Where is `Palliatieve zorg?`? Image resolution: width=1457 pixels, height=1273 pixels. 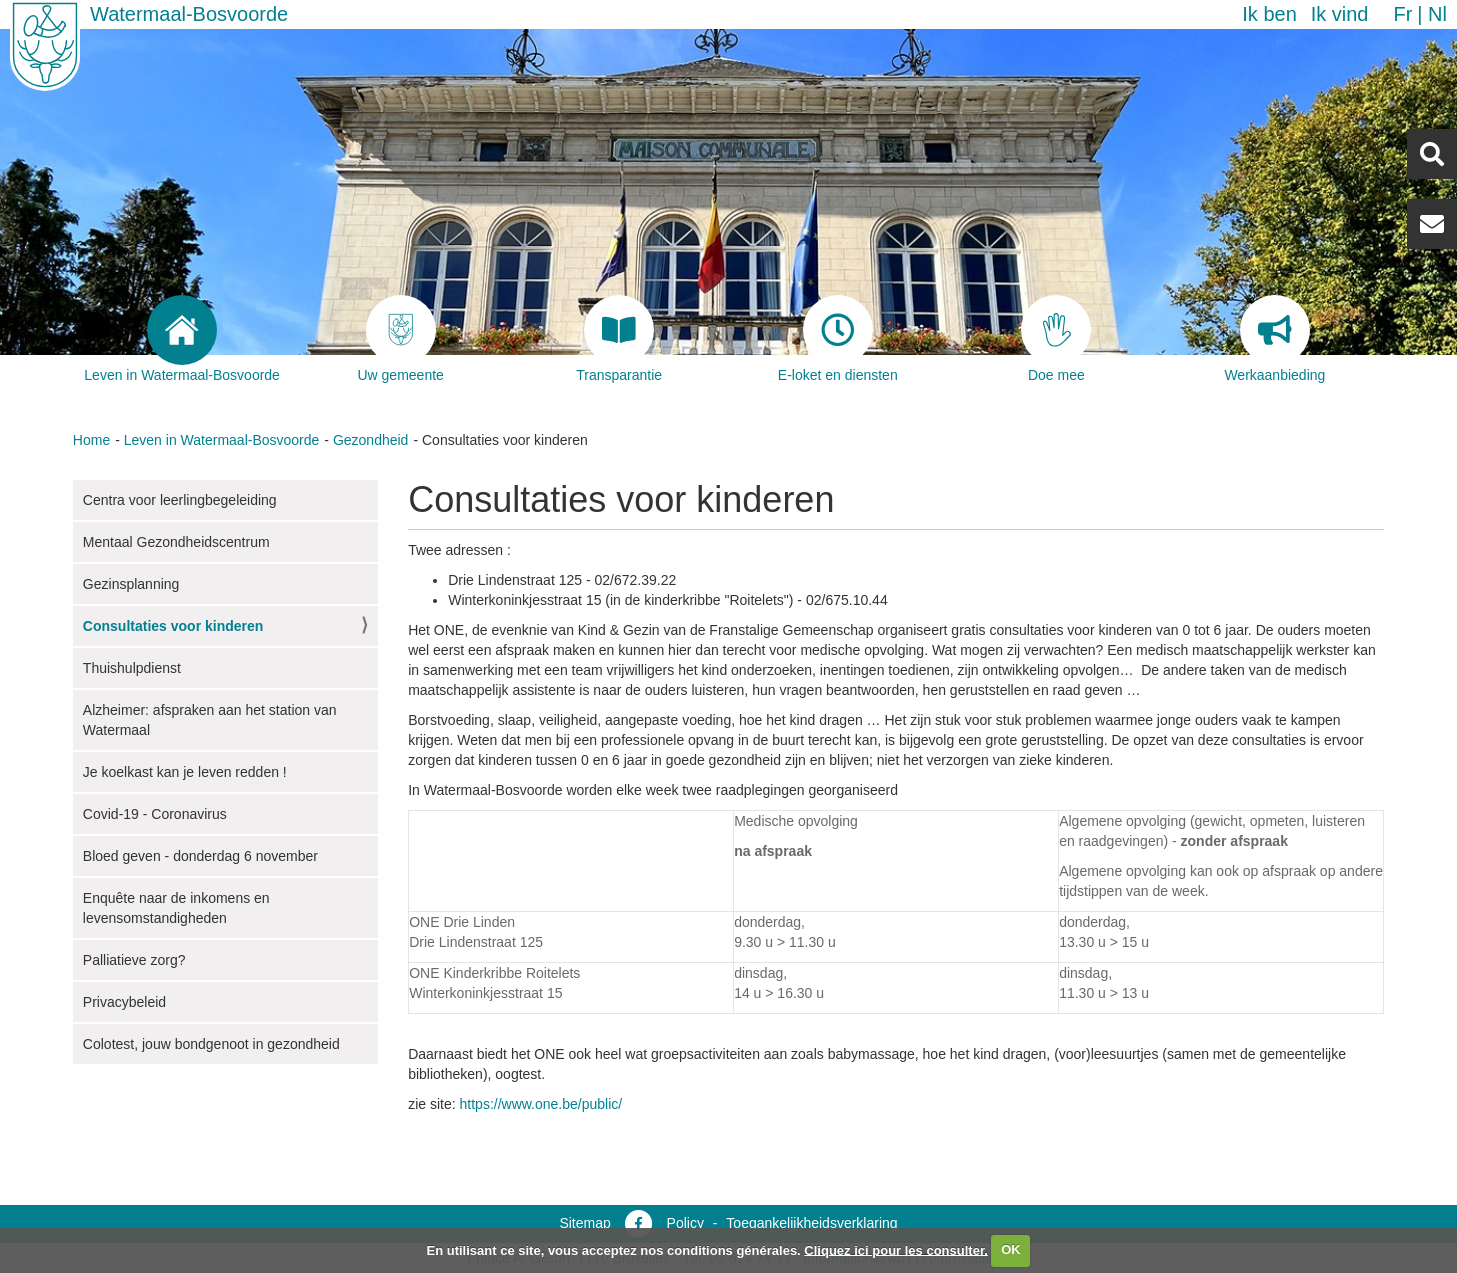 Palliatieve zorg? is located at coordinates (134, 960).